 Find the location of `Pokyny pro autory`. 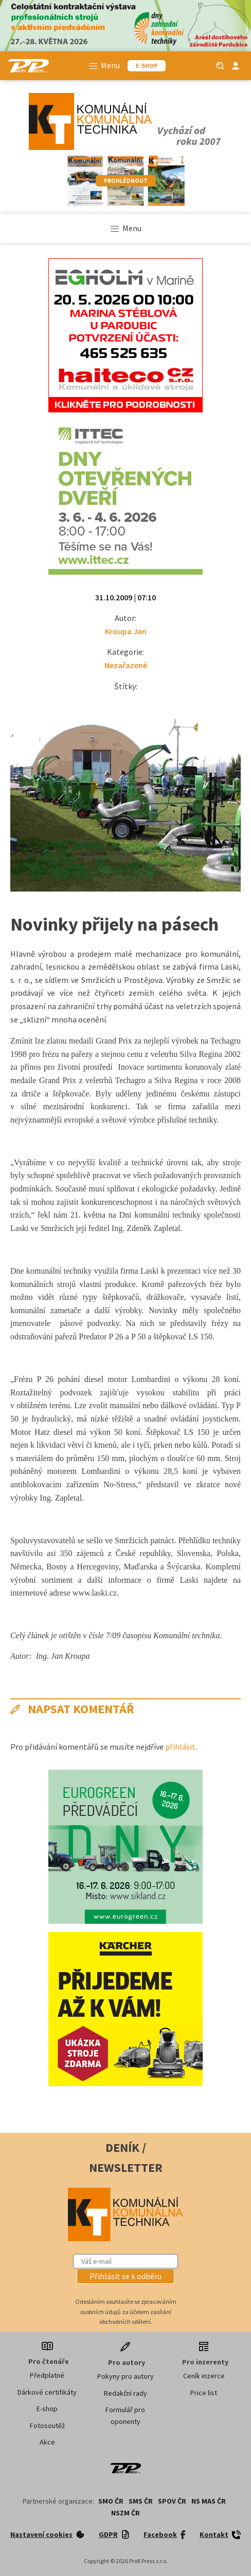

Pokyny pro autory is located at coordinates (125, 2376).